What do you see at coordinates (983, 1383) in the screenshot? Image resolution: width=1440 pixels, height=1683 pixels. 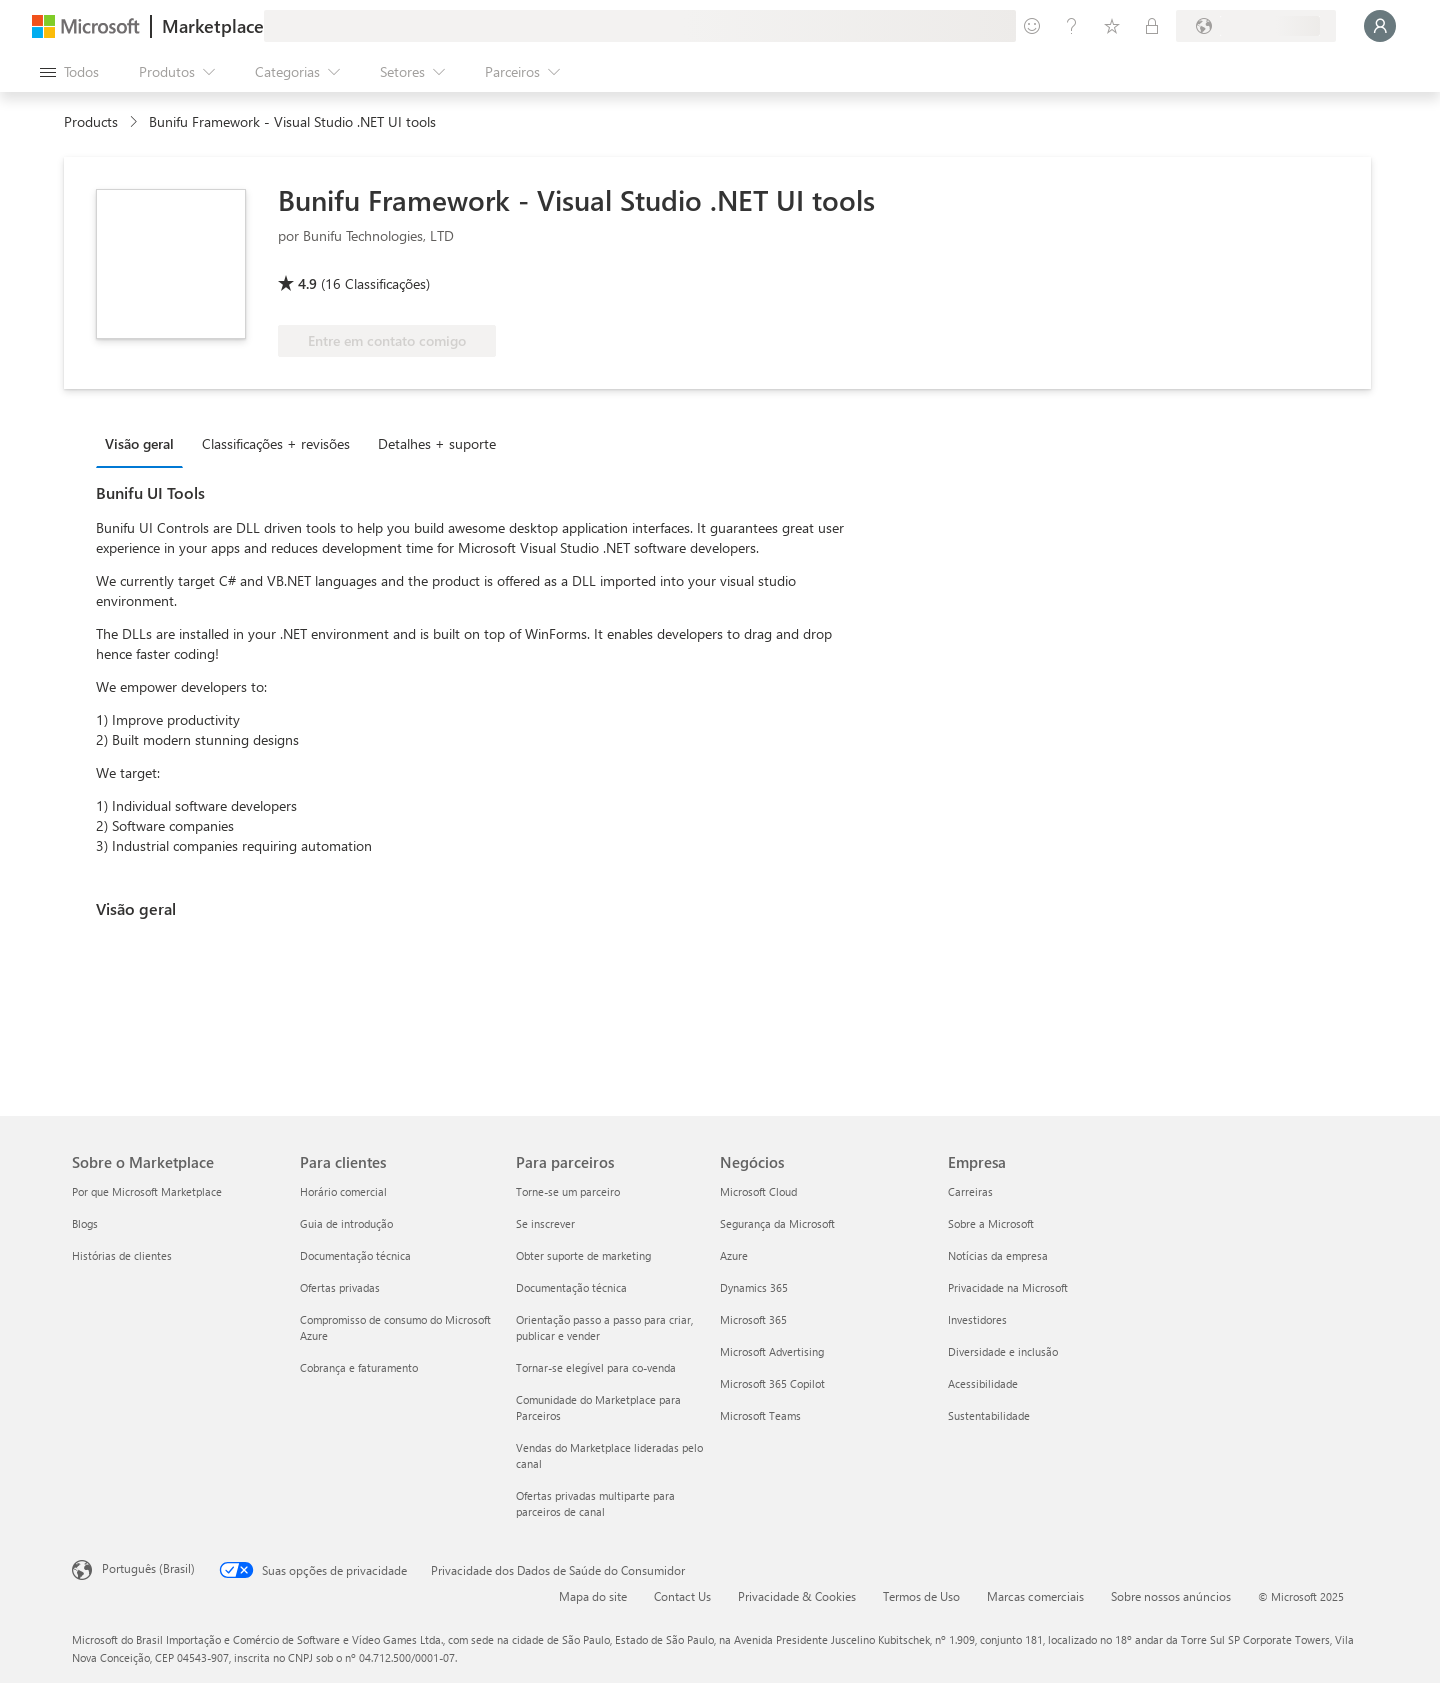 I see `Acessibilidade [Acessibilidade Empresa]` at bounding box center [983, 1383].